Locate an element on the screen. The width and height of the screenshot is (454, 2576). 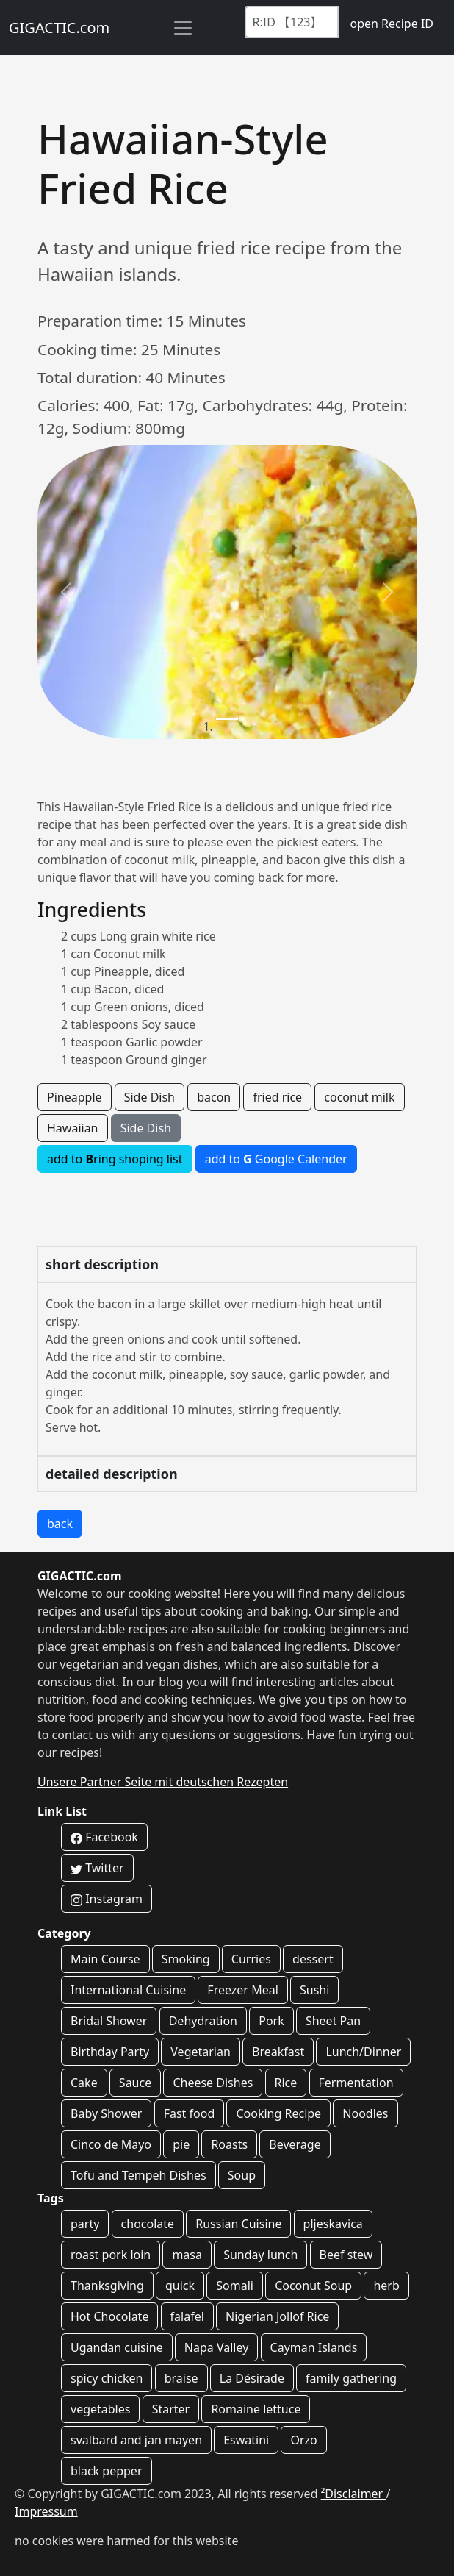
braise is located at coordinates (181, 2378).